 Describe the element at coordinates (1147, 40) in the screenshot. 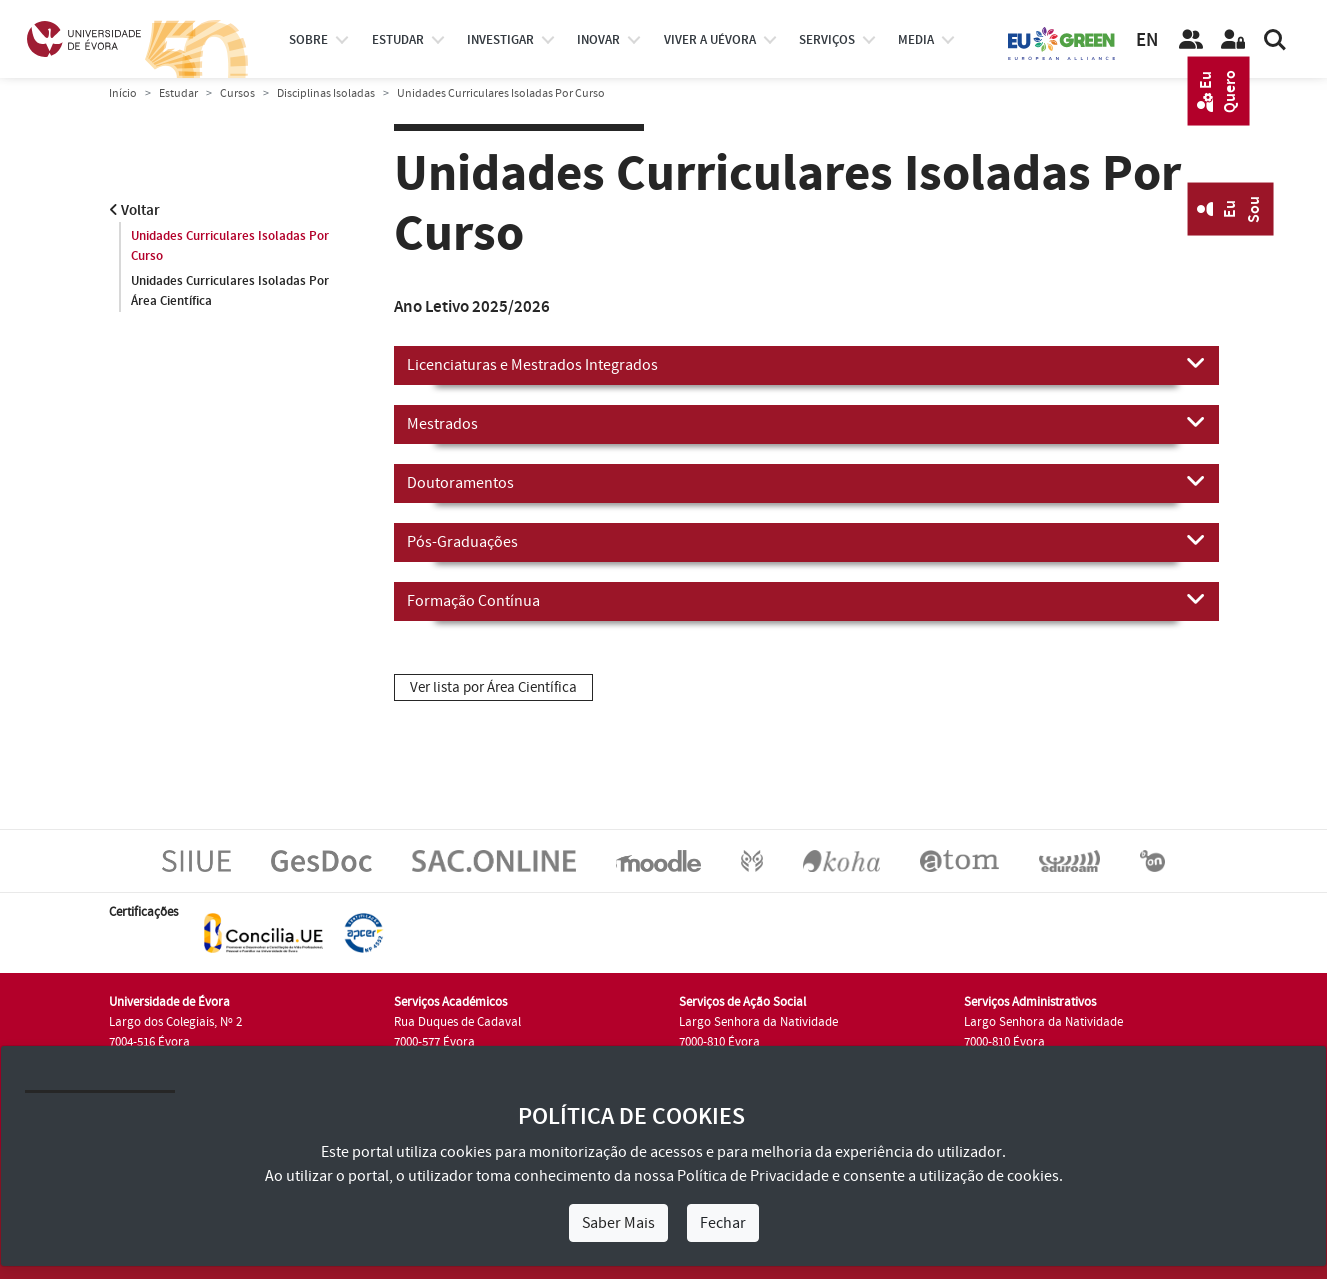

I see `EN` at that location.